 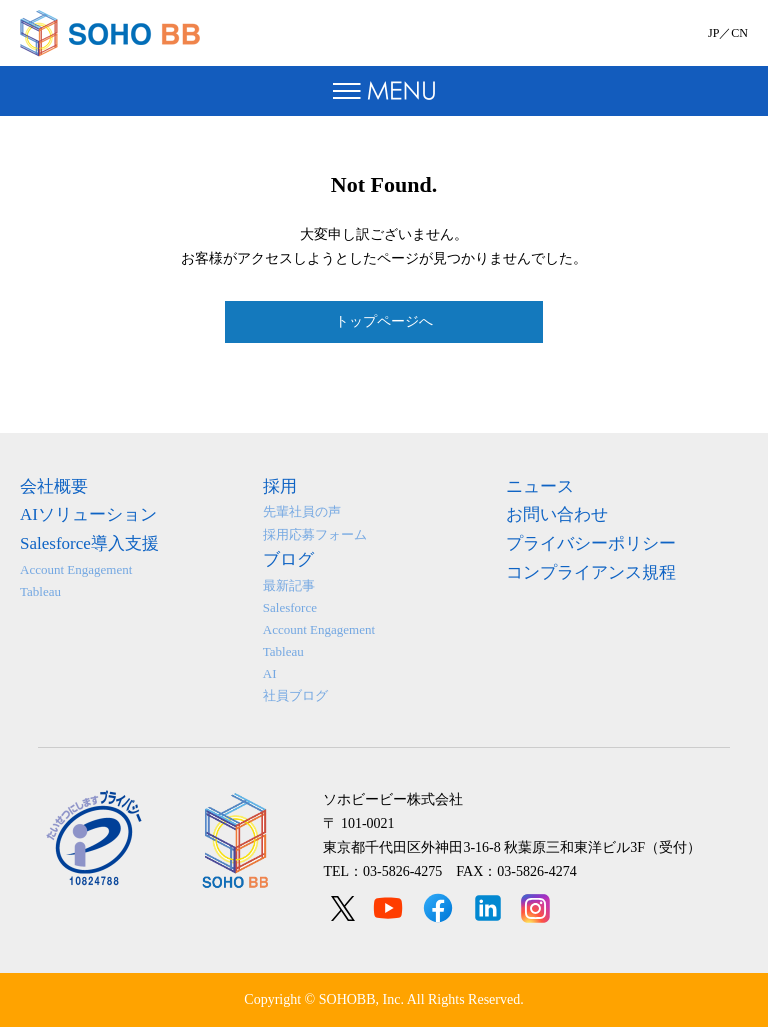 I want to click on プライバシーポリシー, so click(x=591, y=543).